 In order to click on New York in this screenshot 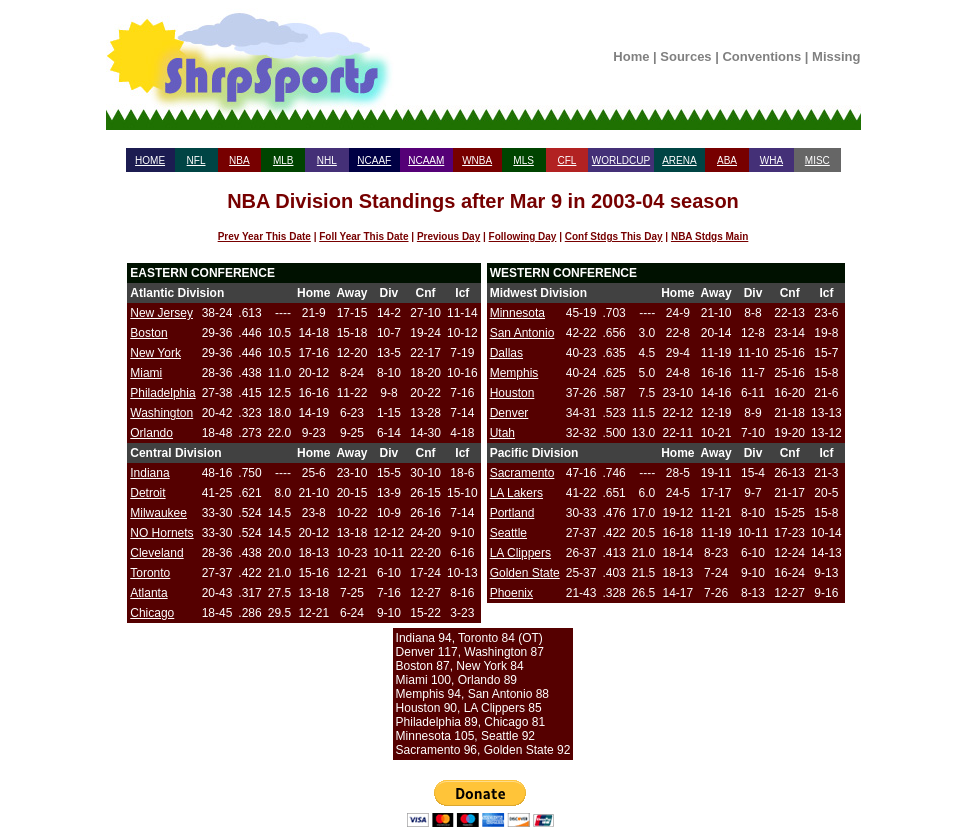, I will do `click(155, 353)`.